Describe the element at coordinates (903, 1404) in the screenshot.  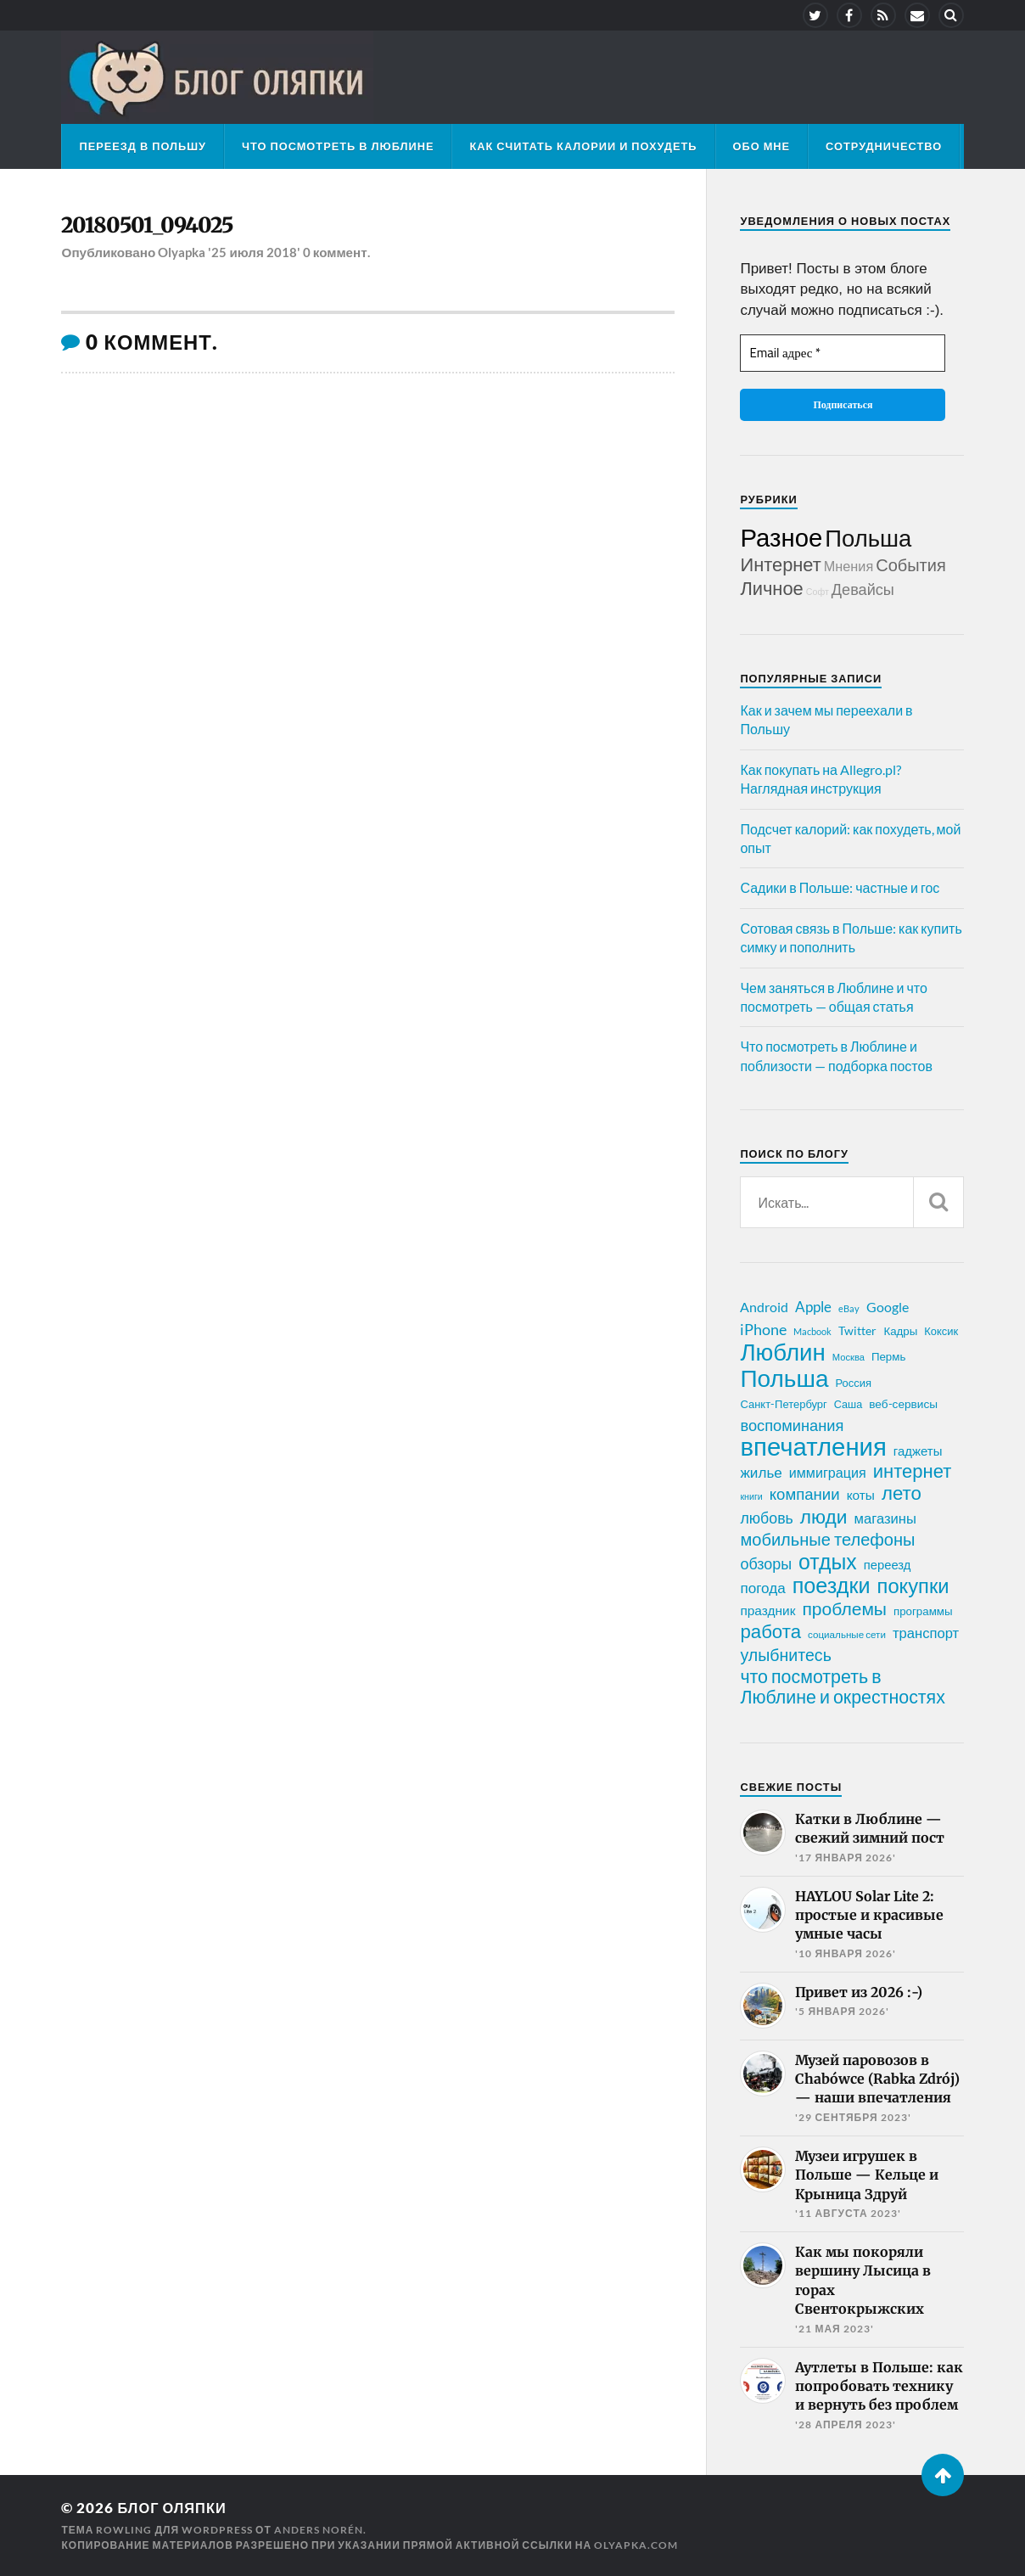
I see `веб-сервисы [веб-сервисы (23 элемента)]` at that location.